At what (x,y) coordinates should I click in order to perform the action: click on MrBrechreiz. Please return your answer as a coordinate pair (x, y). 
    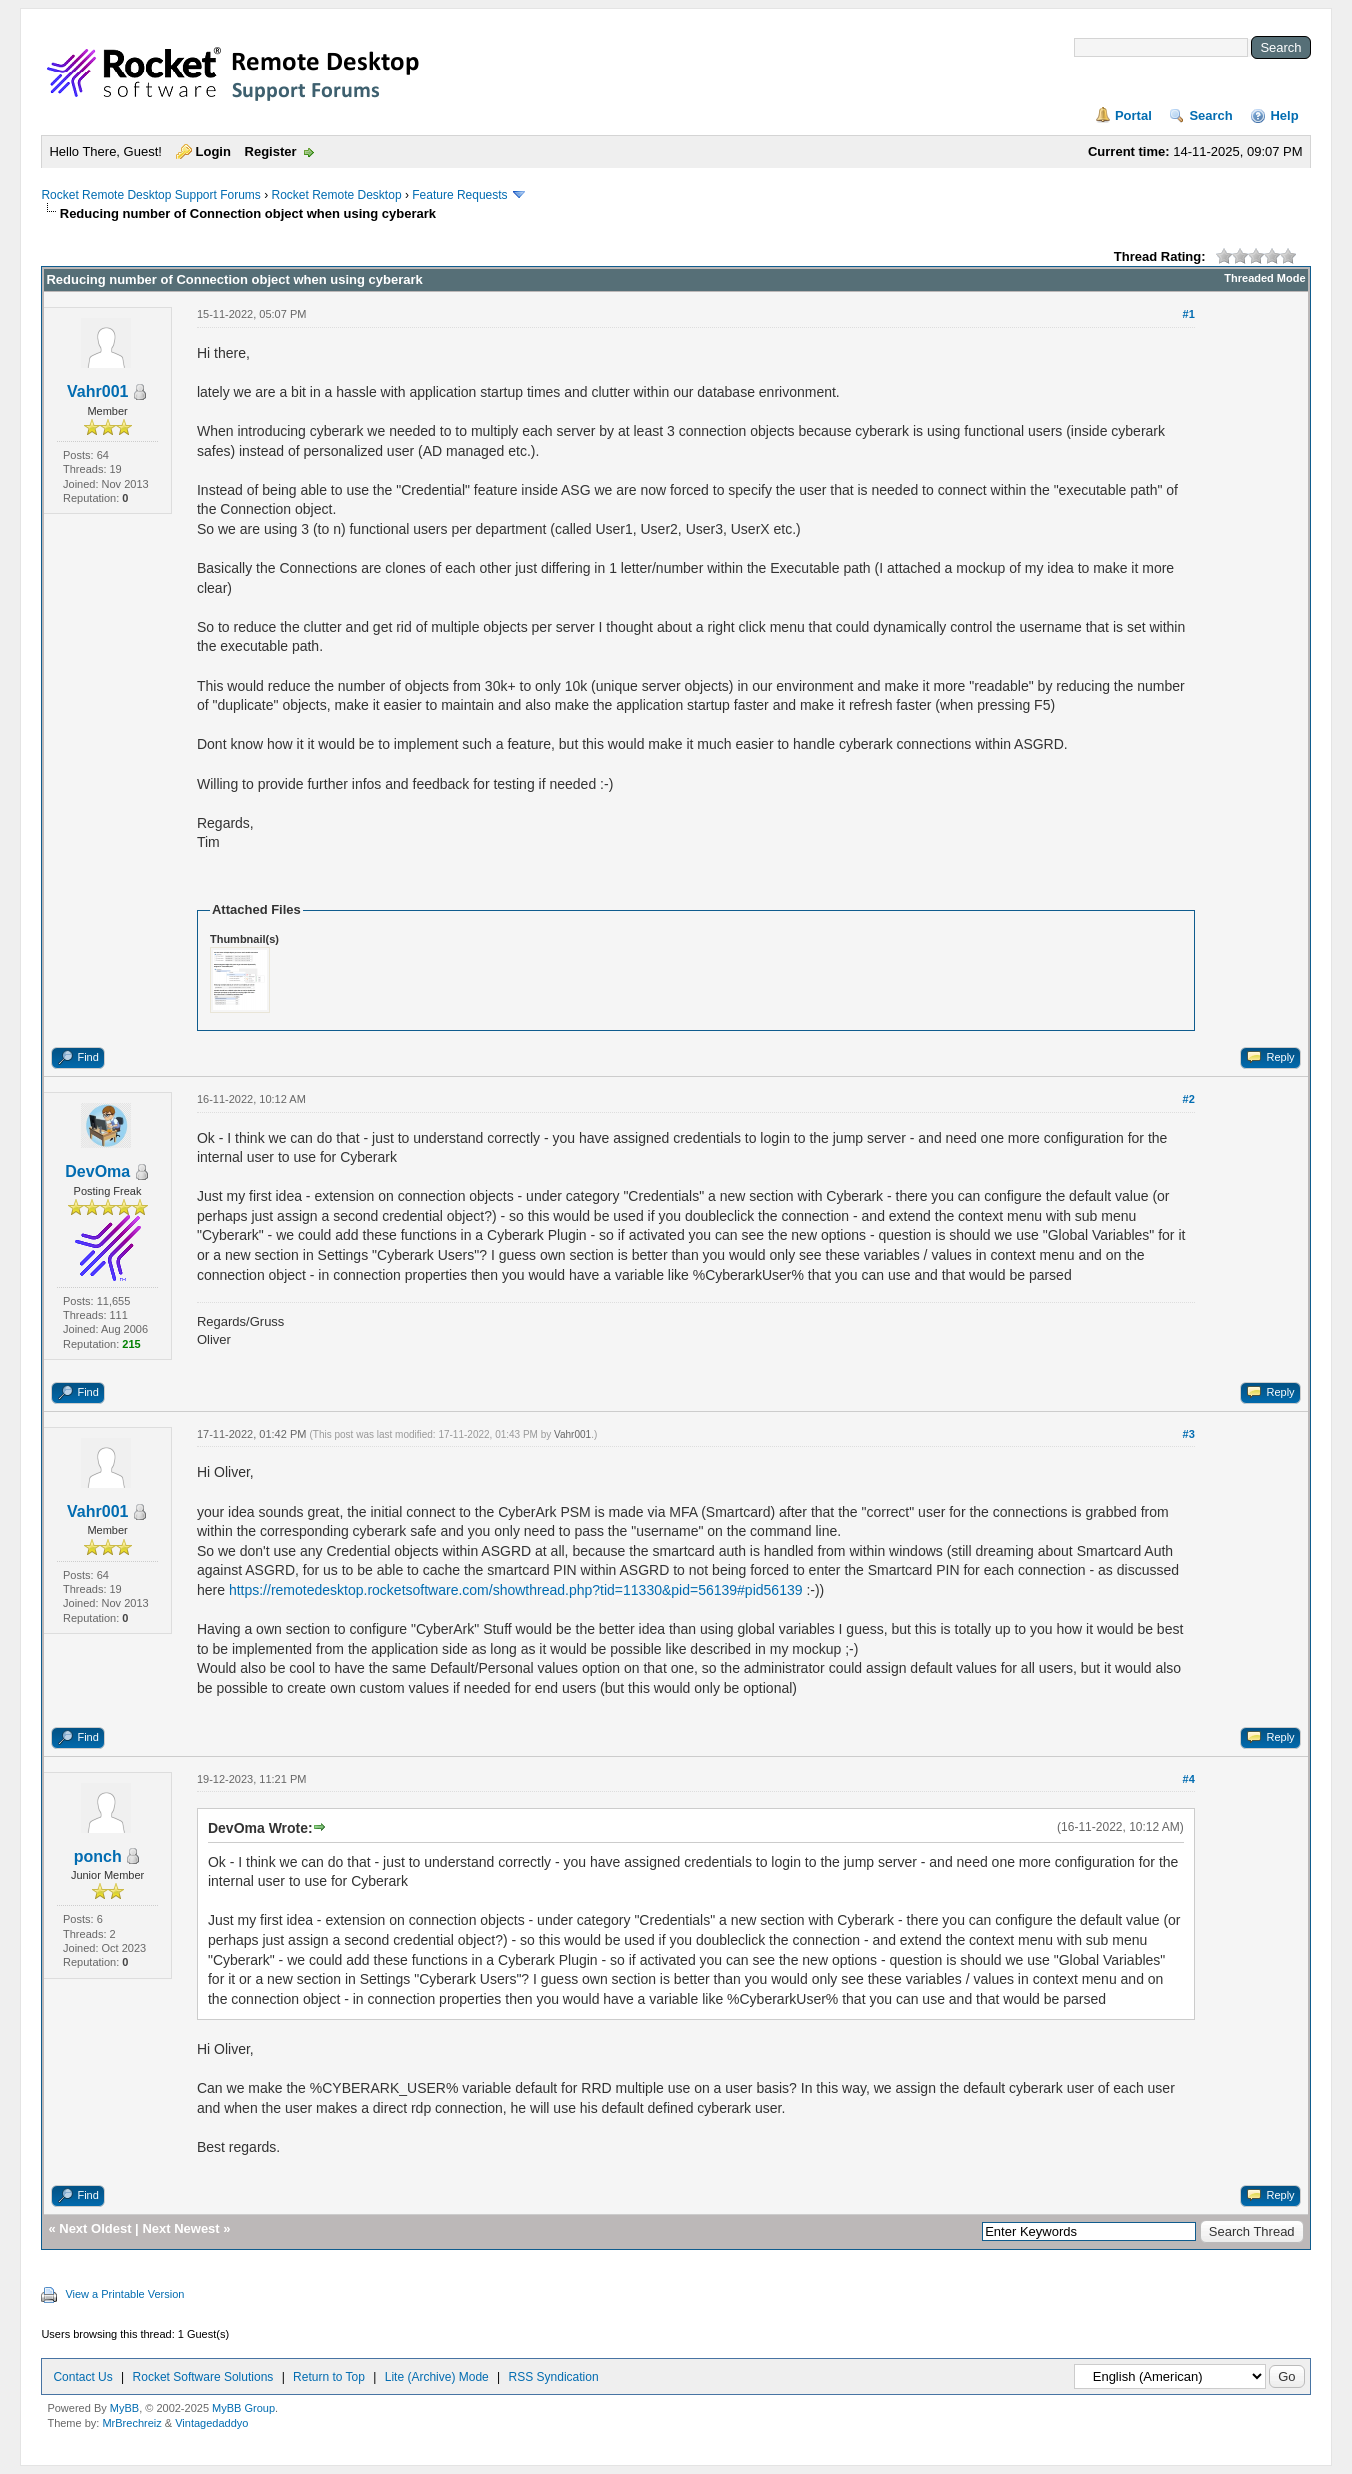
    Looking at the image, I should click on (131, 2423).